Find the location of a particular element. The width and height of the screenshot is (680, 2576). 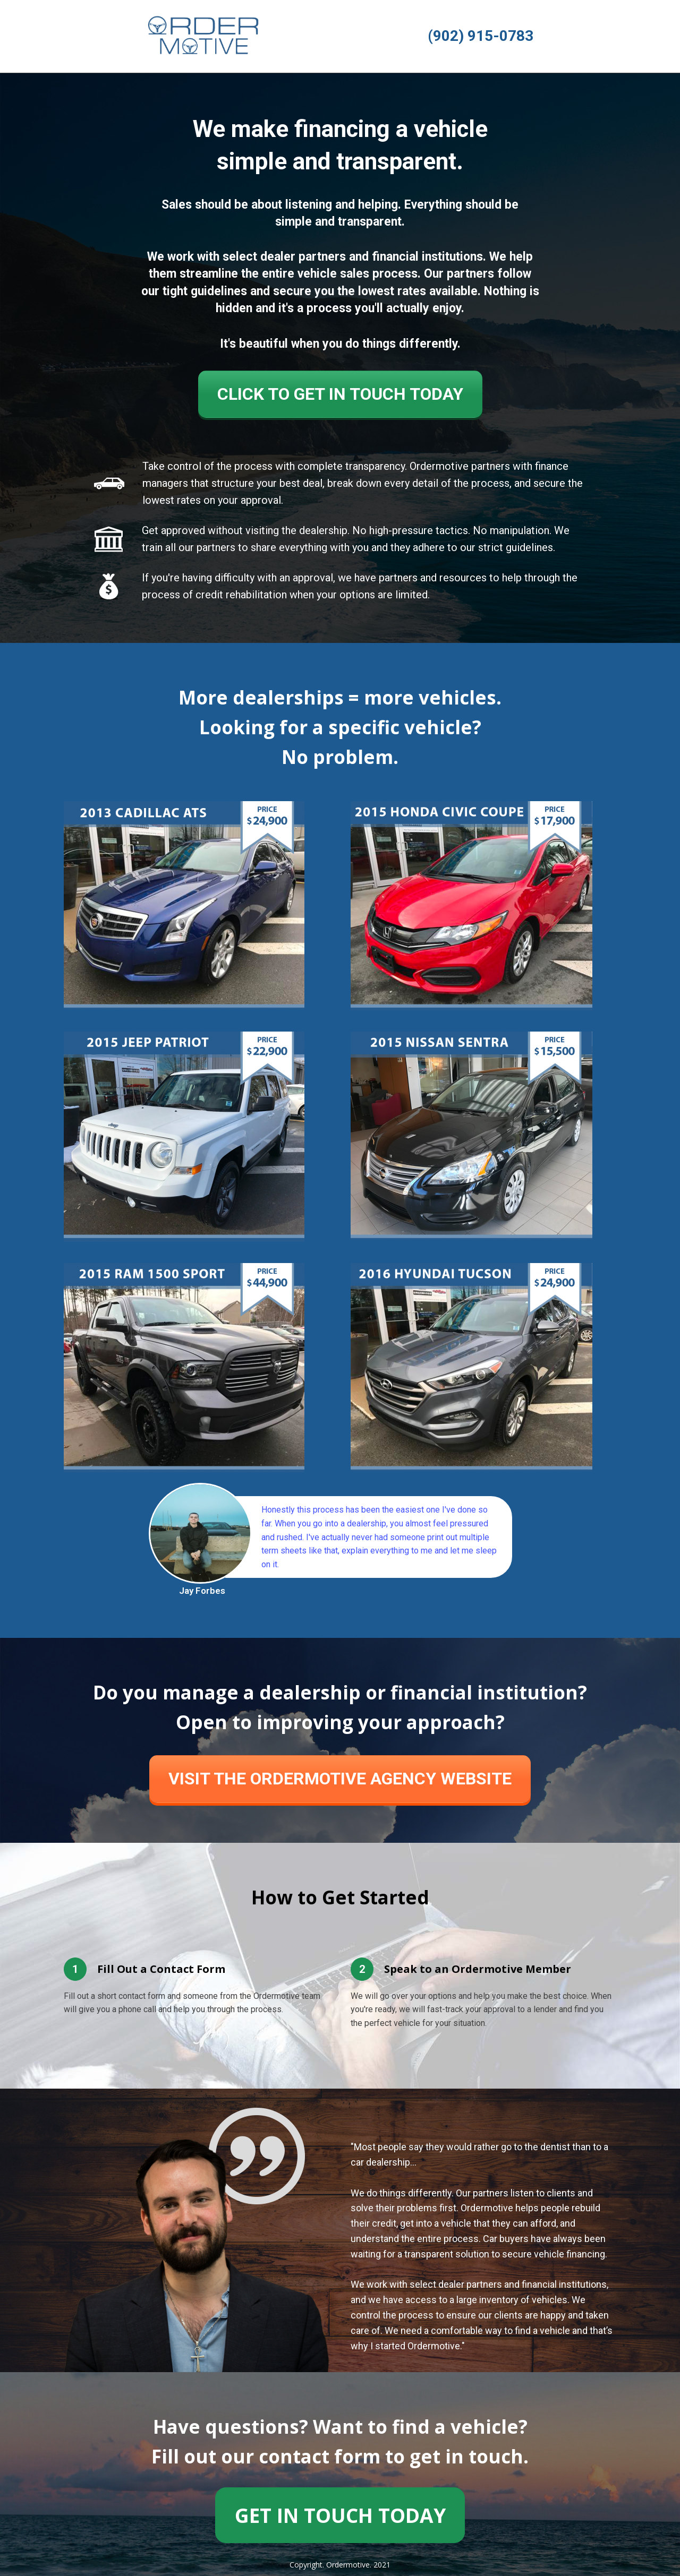

GET IN TOUCH TODAY is located at coordinates (340, 2515).